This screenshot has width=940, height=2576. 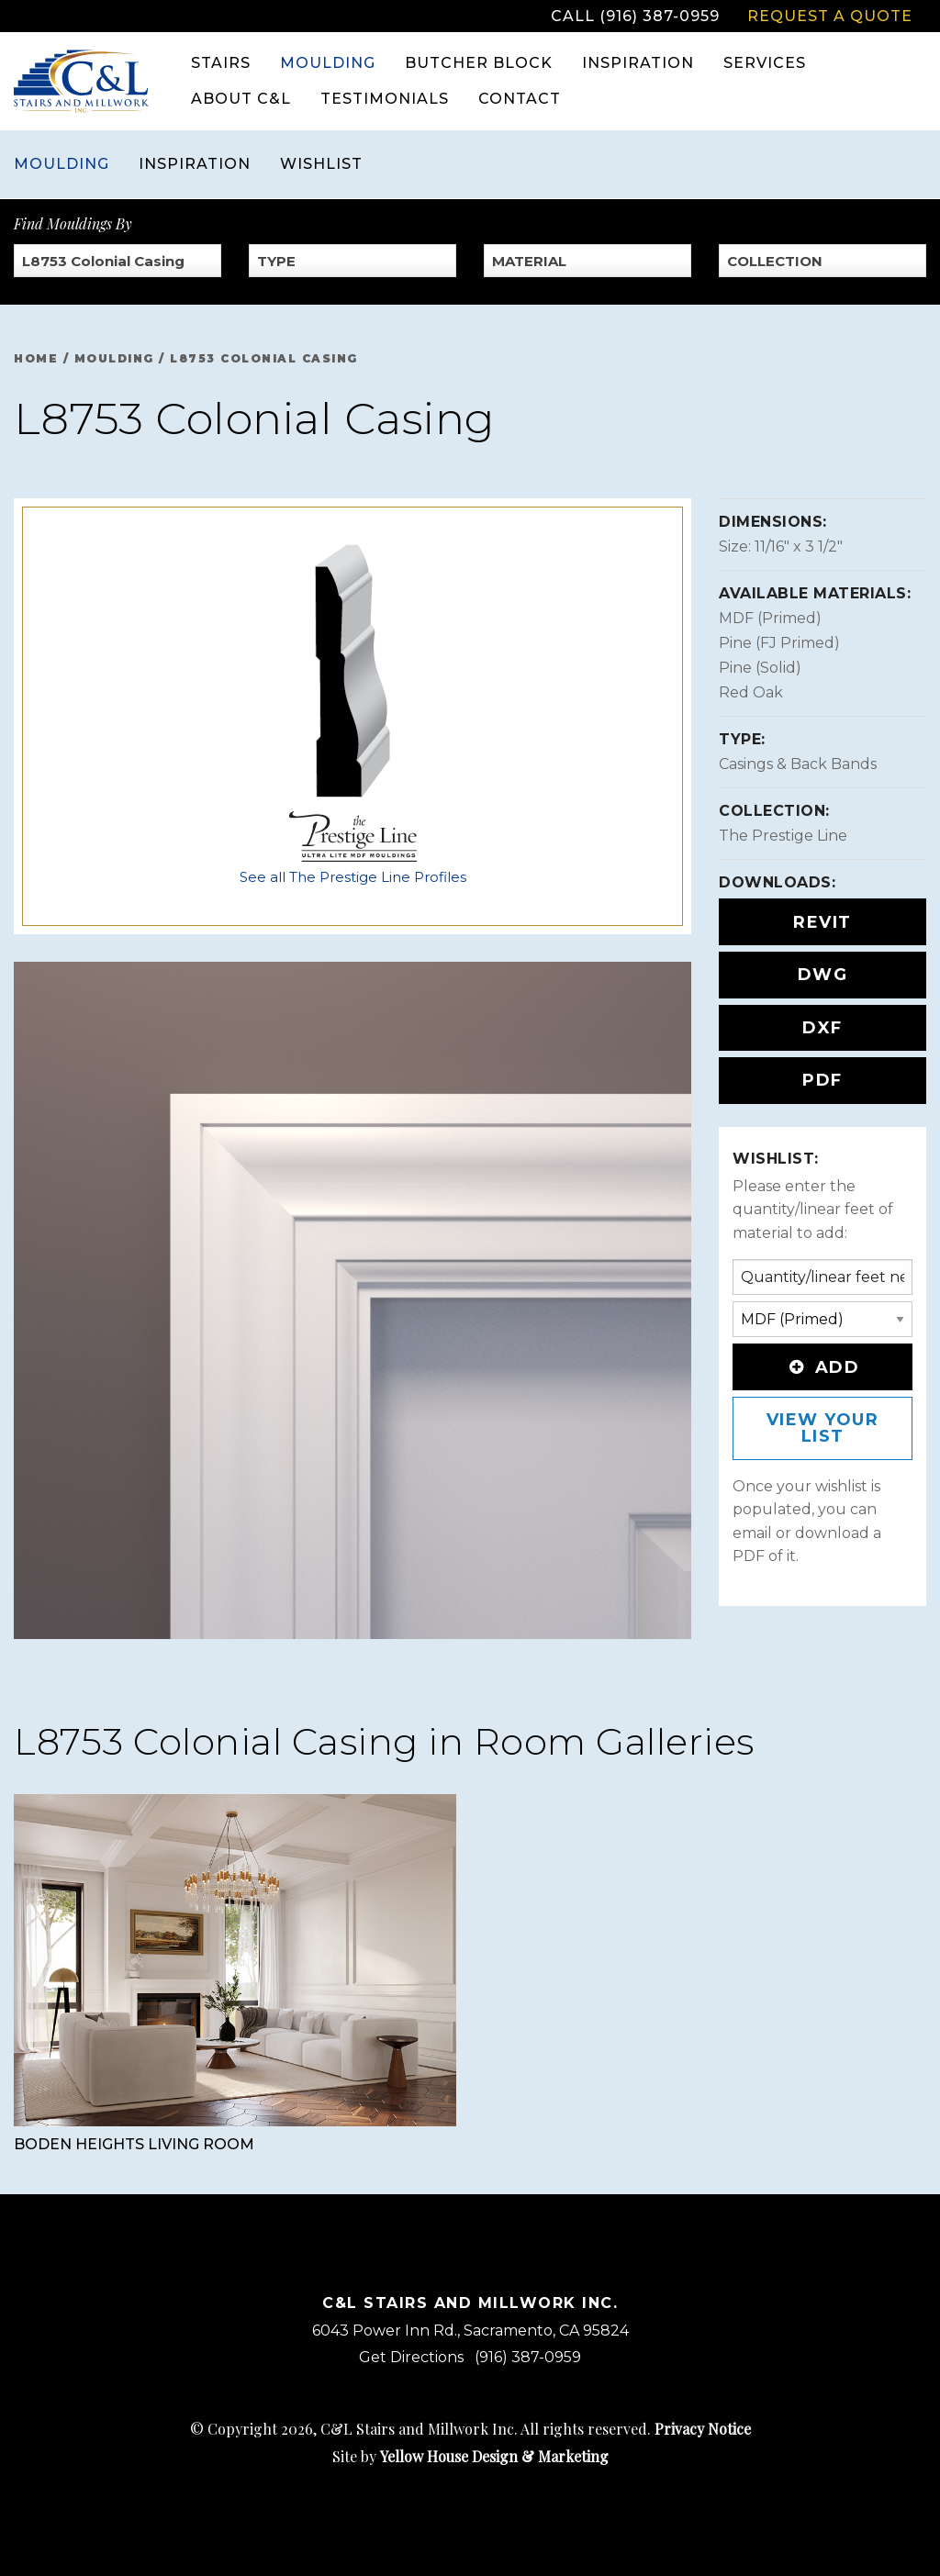 What do you see at coordinates (241, 98) in the screenshot?
I see `About C&L [menuitem]` at bounding box center [241, 98].